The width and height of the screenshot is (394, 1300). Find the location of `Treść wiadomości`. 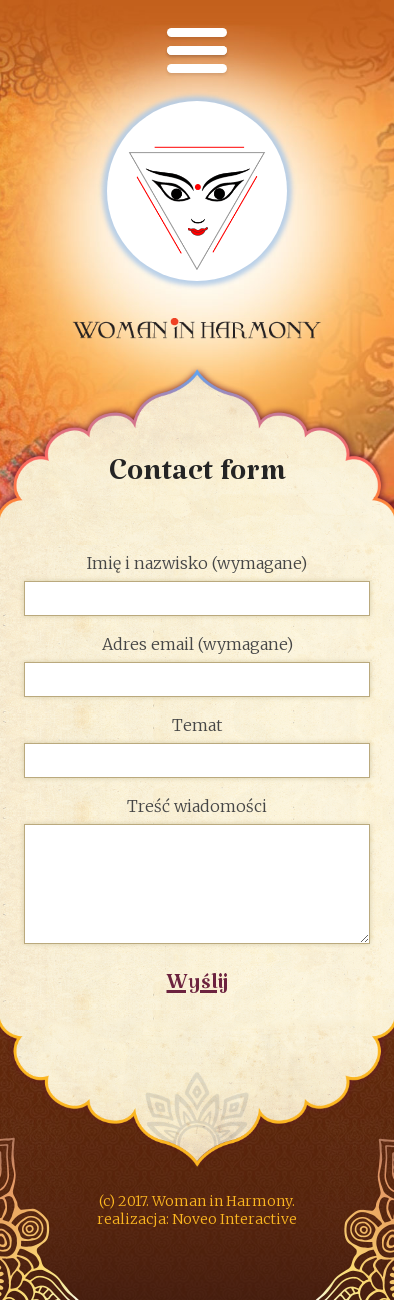

Treść wiadomości is located at coordinates (197, 872).